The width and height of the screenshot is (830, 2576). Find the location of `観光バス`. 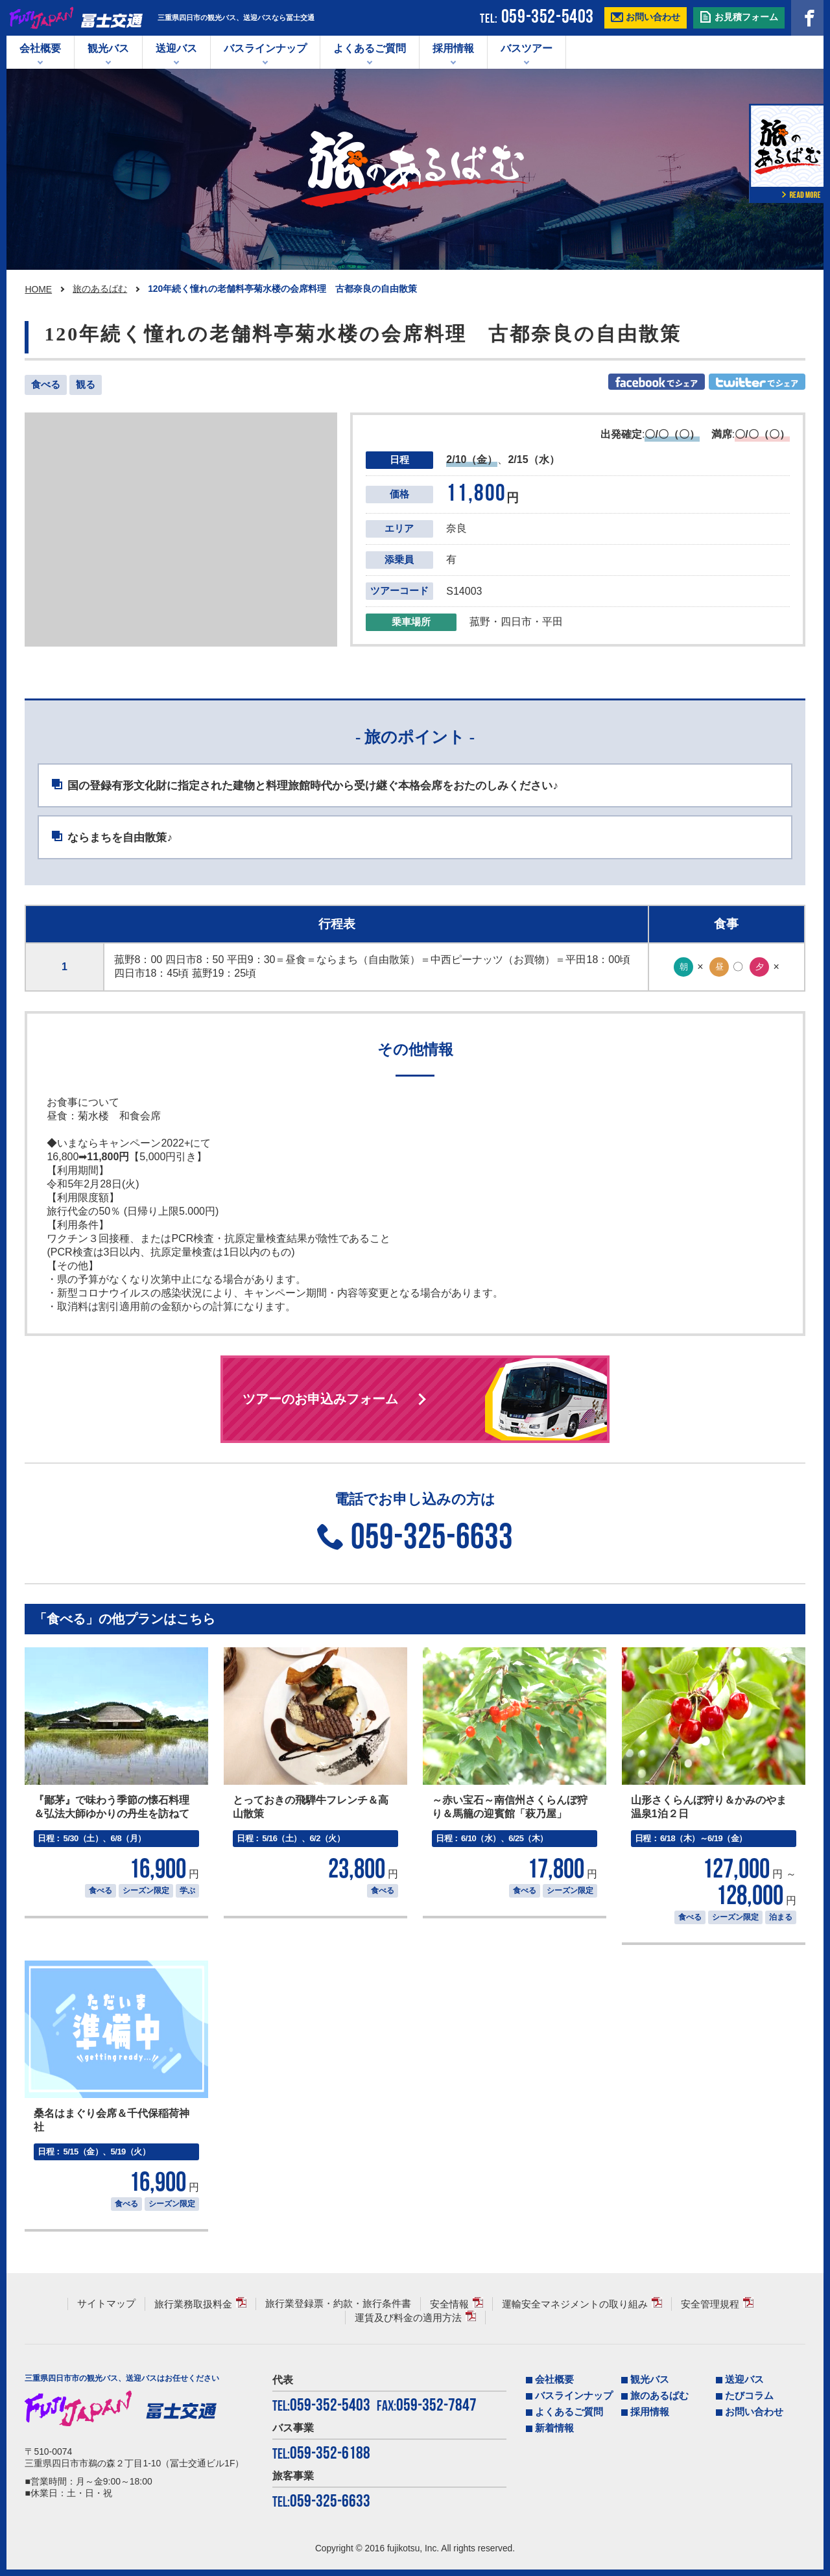

観光バス is located at coordinates (108, 48).